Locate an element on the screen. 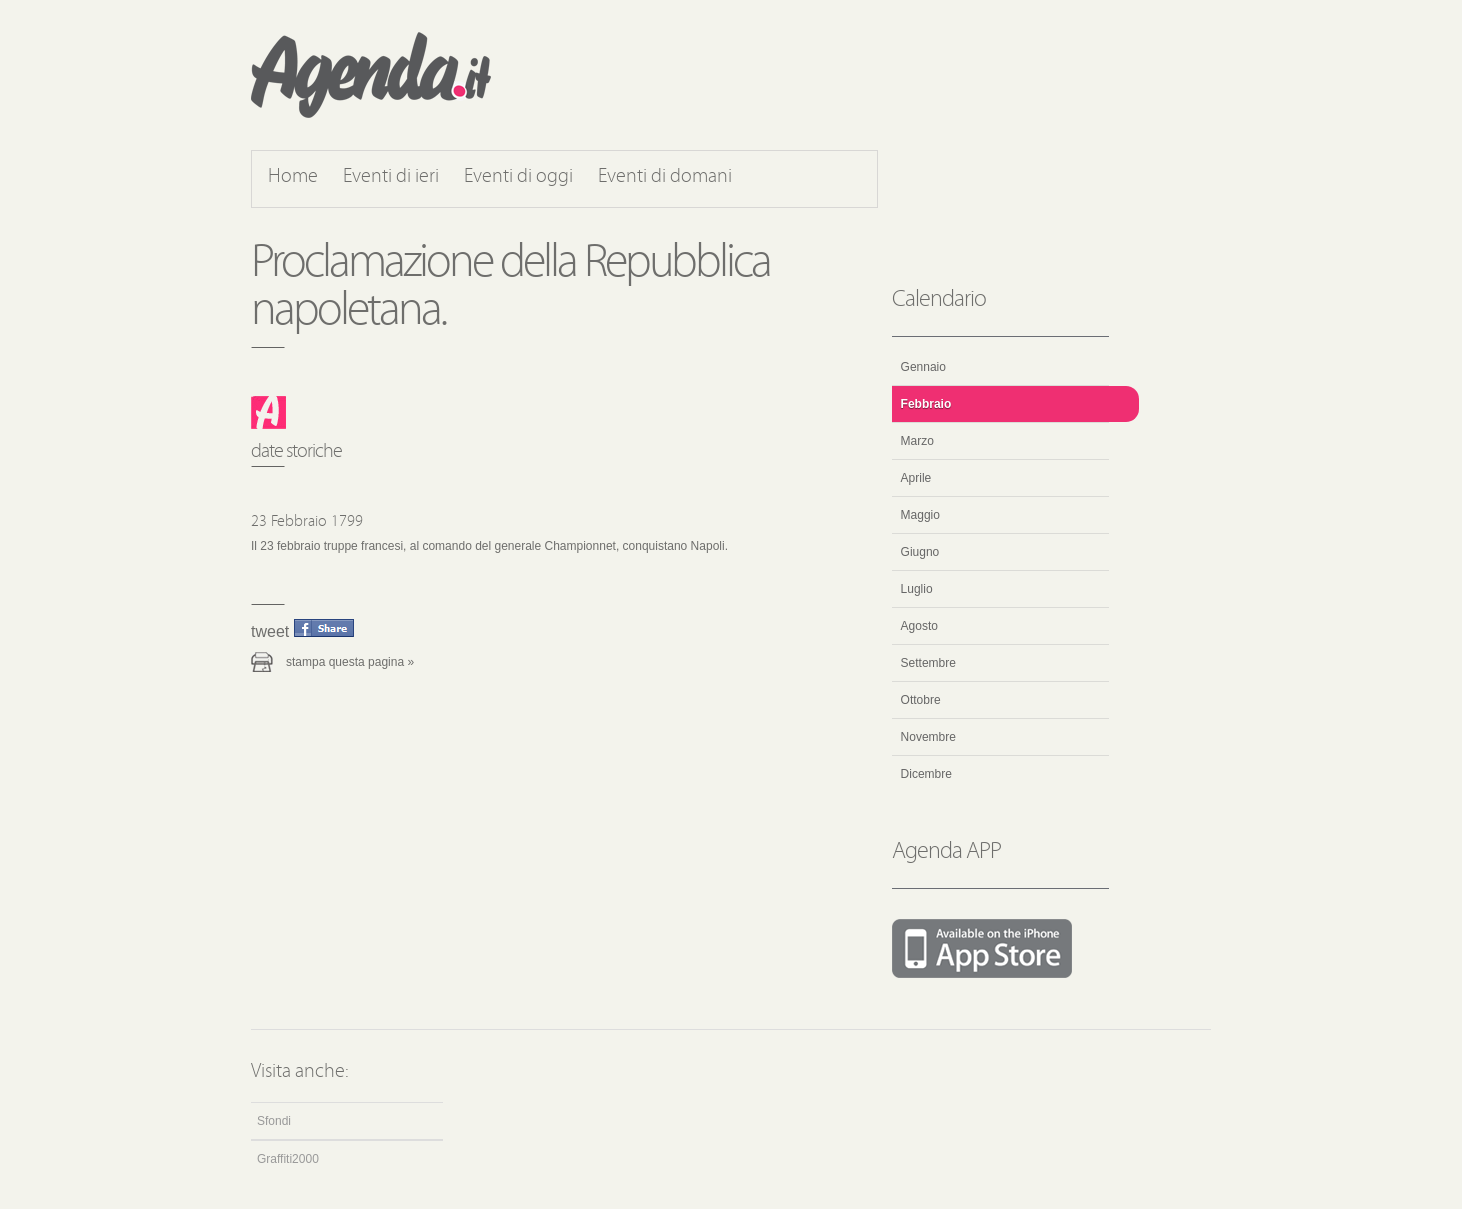 Image resolution: width=1462 pixels, height=1209 pixels. Agosto is located at coordinates (919, 626).